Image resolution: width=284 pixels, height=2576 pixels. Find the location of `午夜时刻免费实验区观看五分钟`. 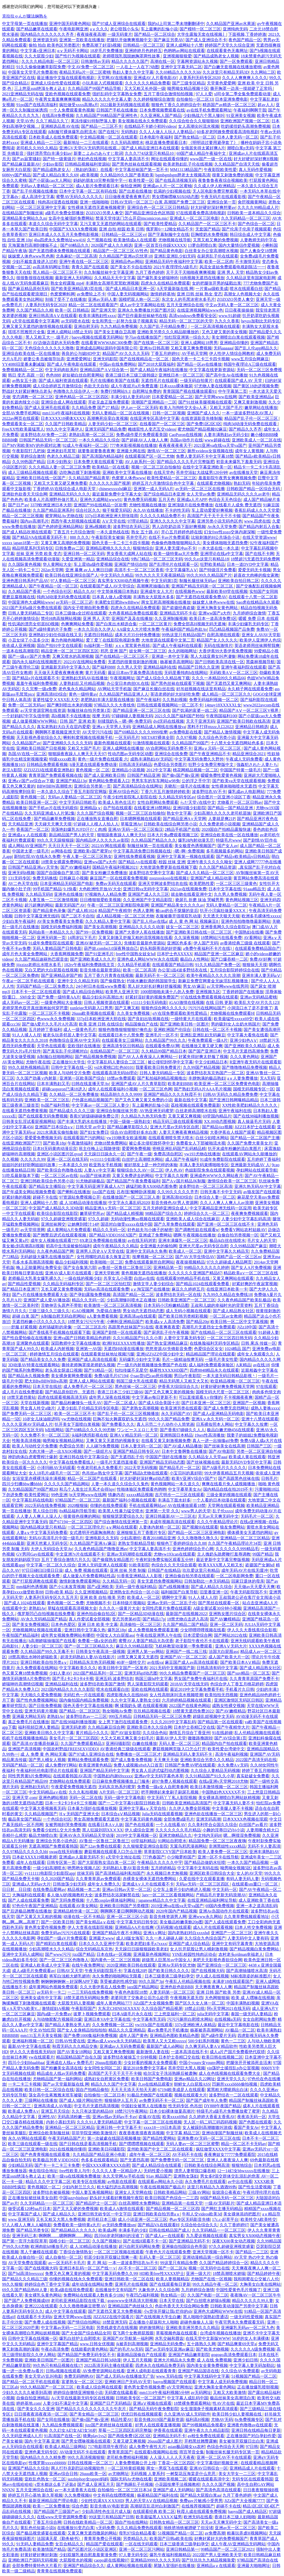

午夜时刻免费实验区观看五分钟 is located at coordinates (165, 1559).